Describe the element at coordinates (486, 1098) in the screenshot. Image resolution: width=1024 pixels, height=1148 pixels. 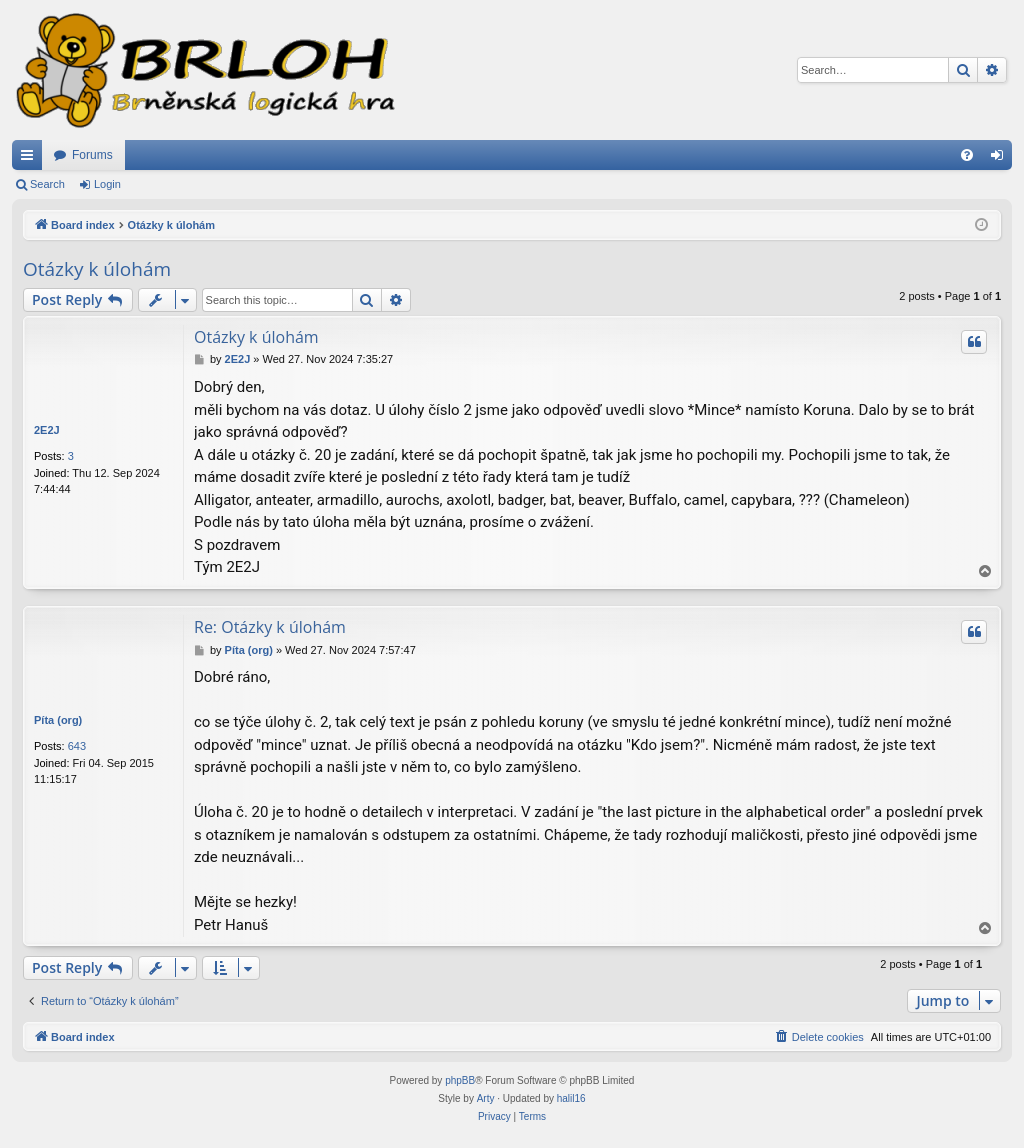
I see `Arty` at that location.